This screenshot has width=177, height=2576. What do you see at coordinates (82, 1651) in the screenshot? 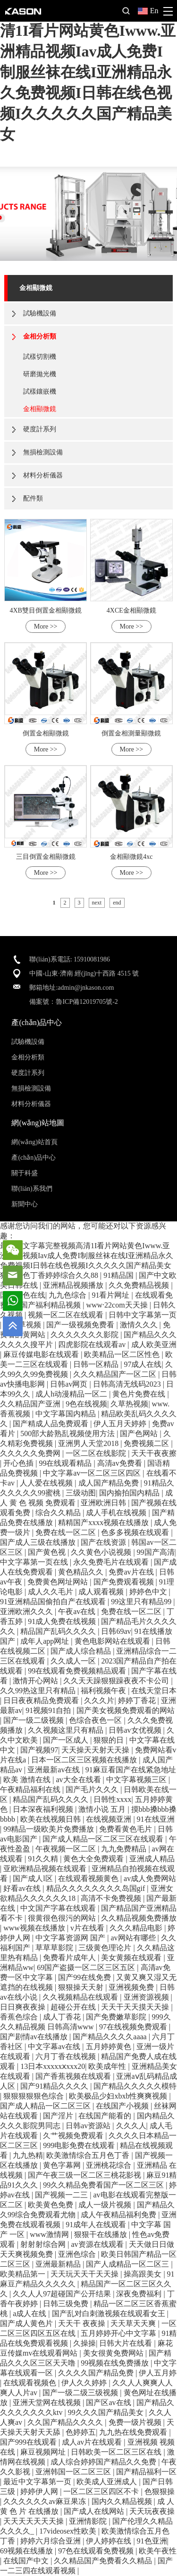
I see `国产成人综合精品` at bounding box center [82, 1651].